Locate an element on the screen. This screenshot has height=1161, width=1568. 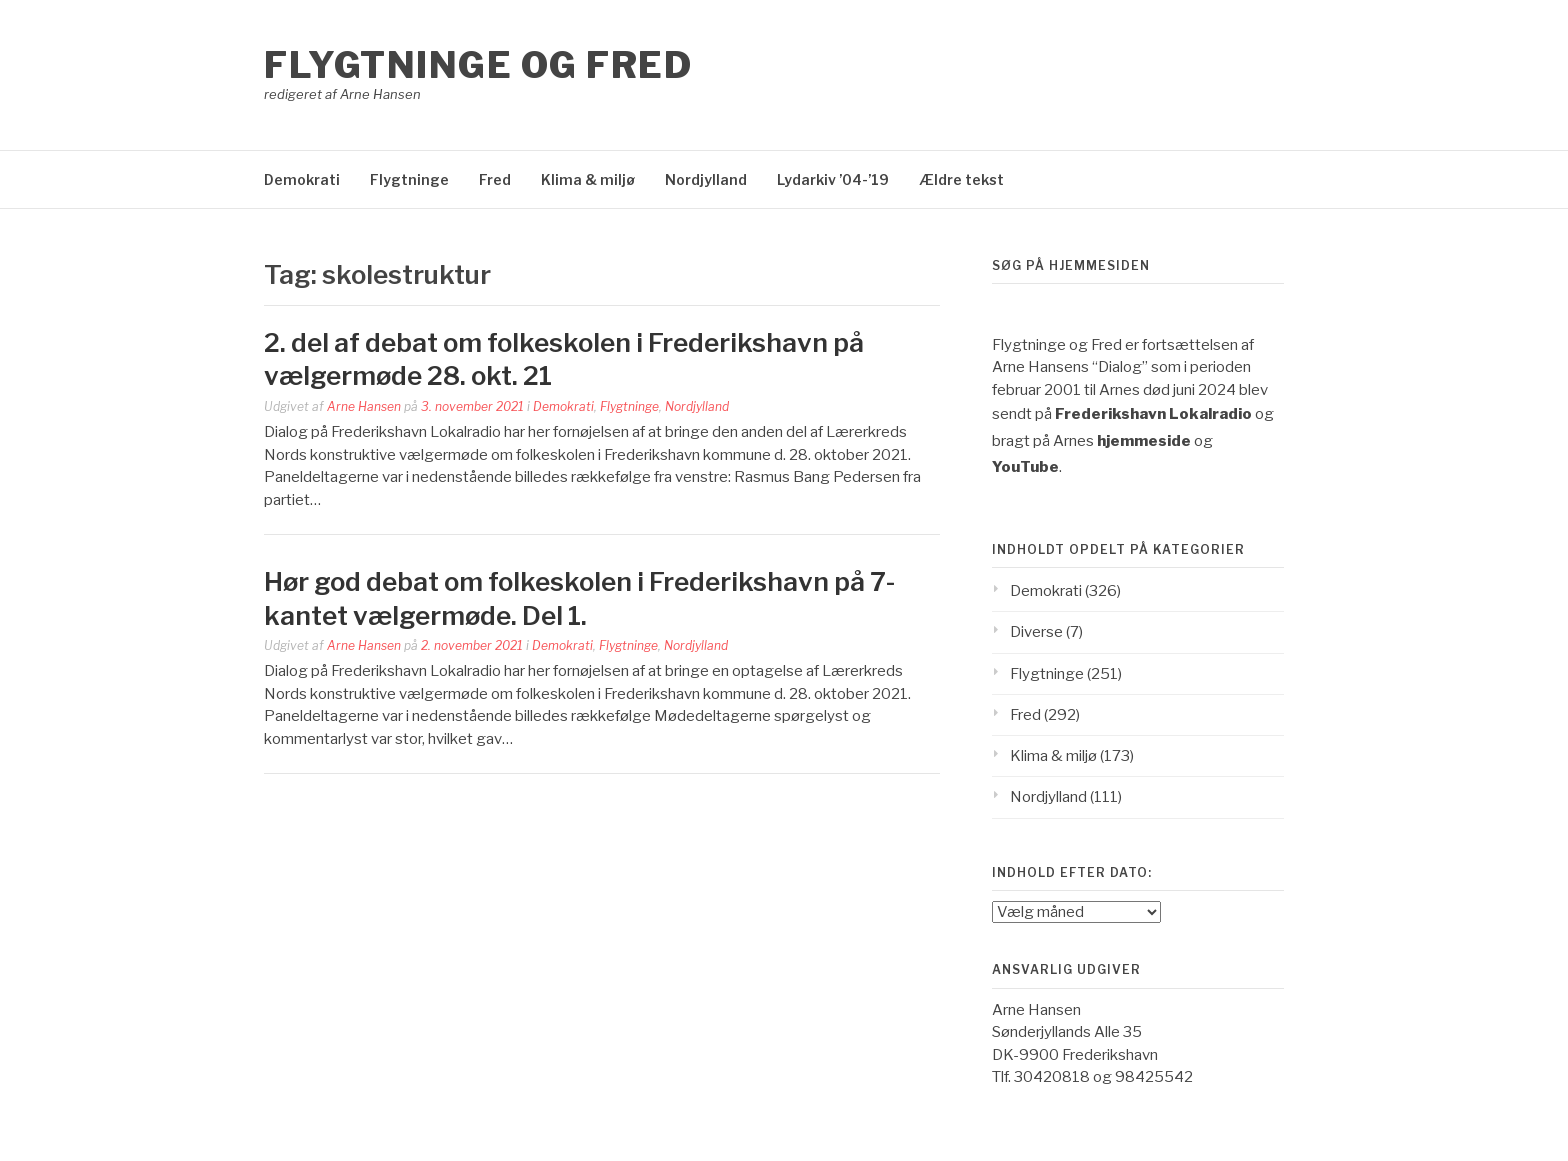
hjemmeside is located at coordinates (1144, 441).